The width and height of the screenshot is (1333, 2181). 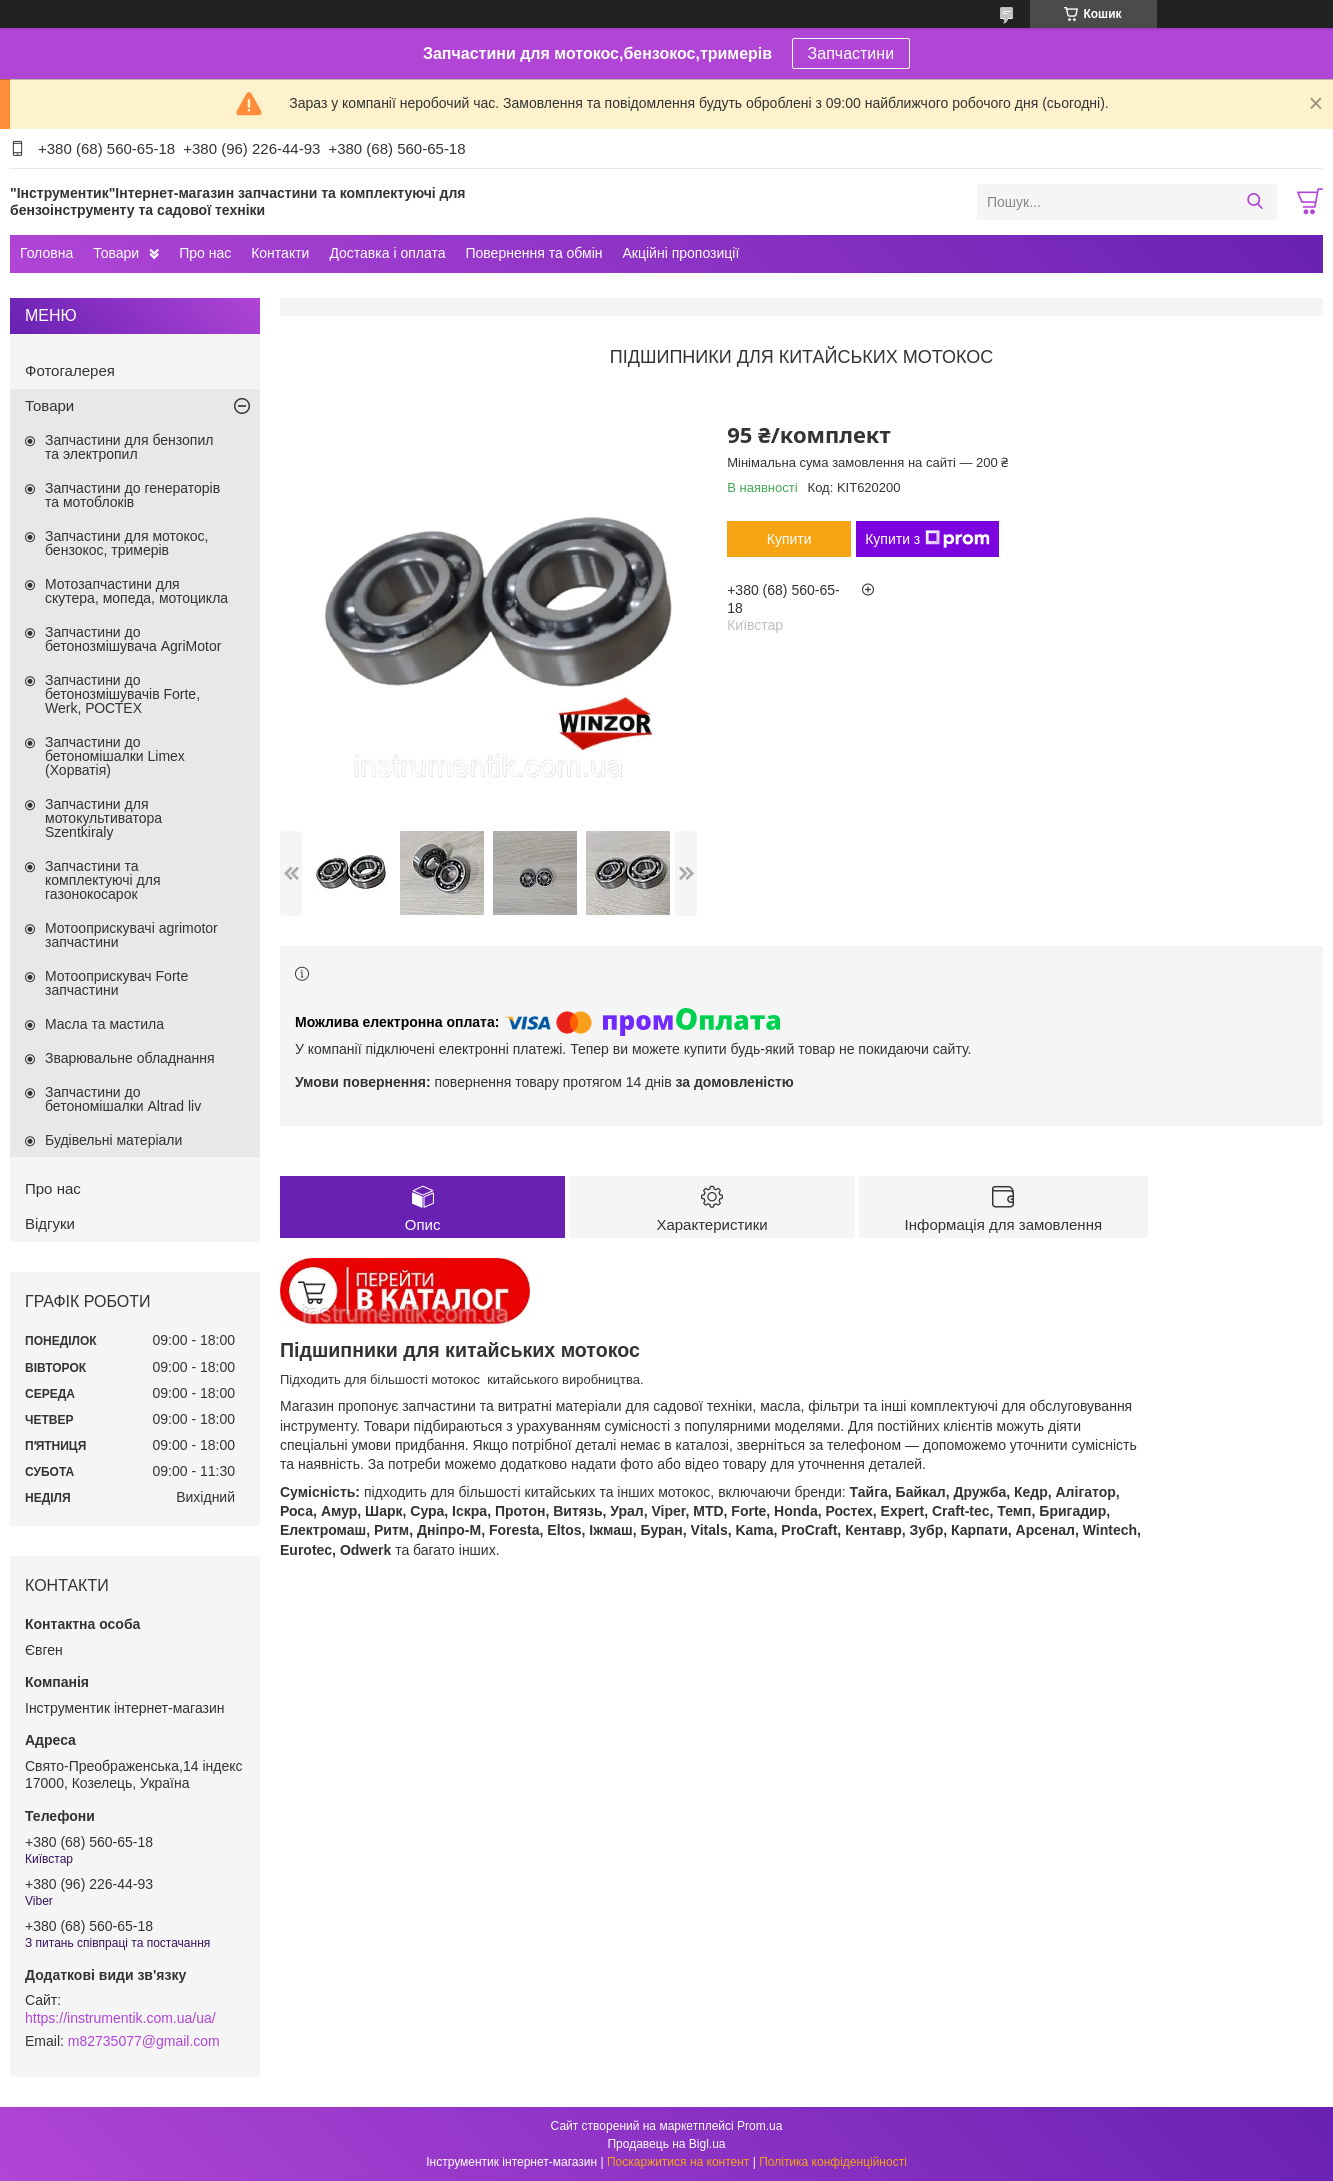 What do you see at coordinates (116, 253) in the screenshot?
I see `Товари` at bounding box center [116, 253].